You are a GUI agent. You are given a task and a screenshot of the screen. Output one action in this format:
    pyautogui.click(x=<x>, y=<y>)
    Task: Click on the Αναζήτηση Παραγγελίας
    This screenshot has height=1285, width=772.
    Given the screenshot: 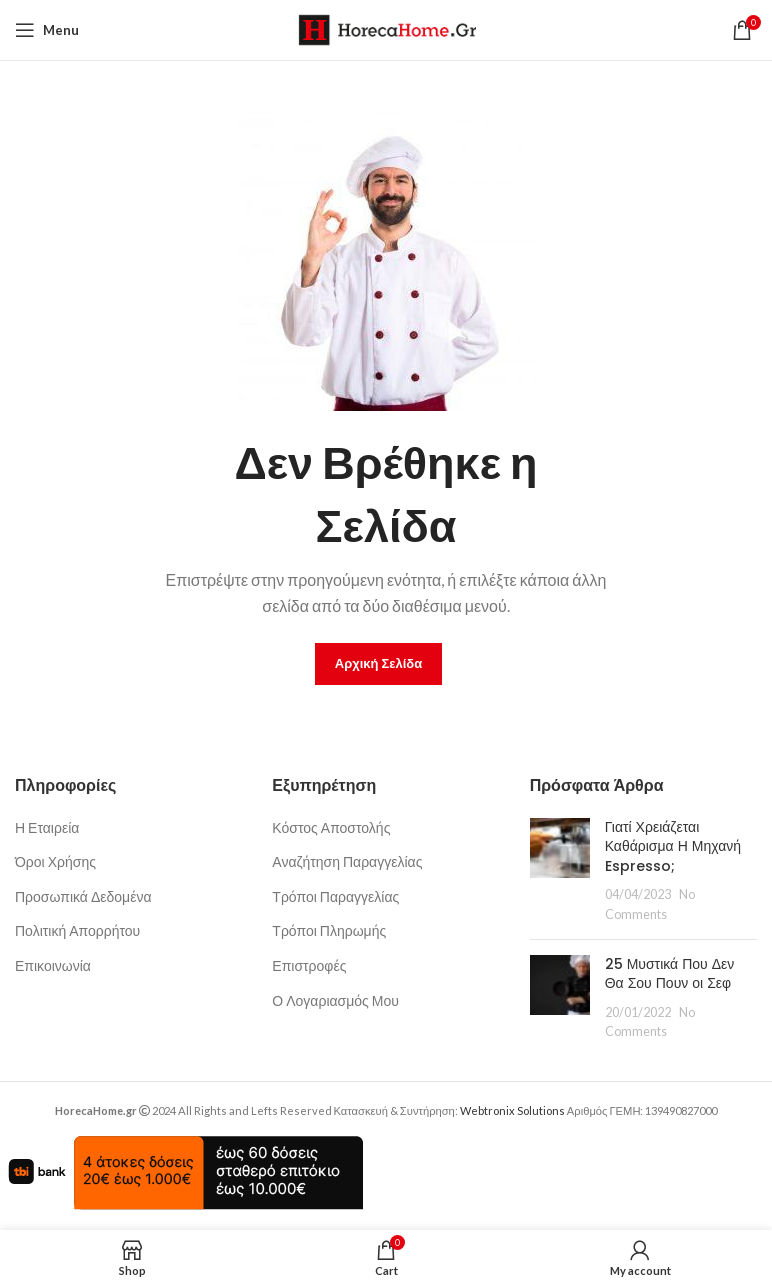 What is the action you would take?
    pyautogui.click(x=347, y=861)
    